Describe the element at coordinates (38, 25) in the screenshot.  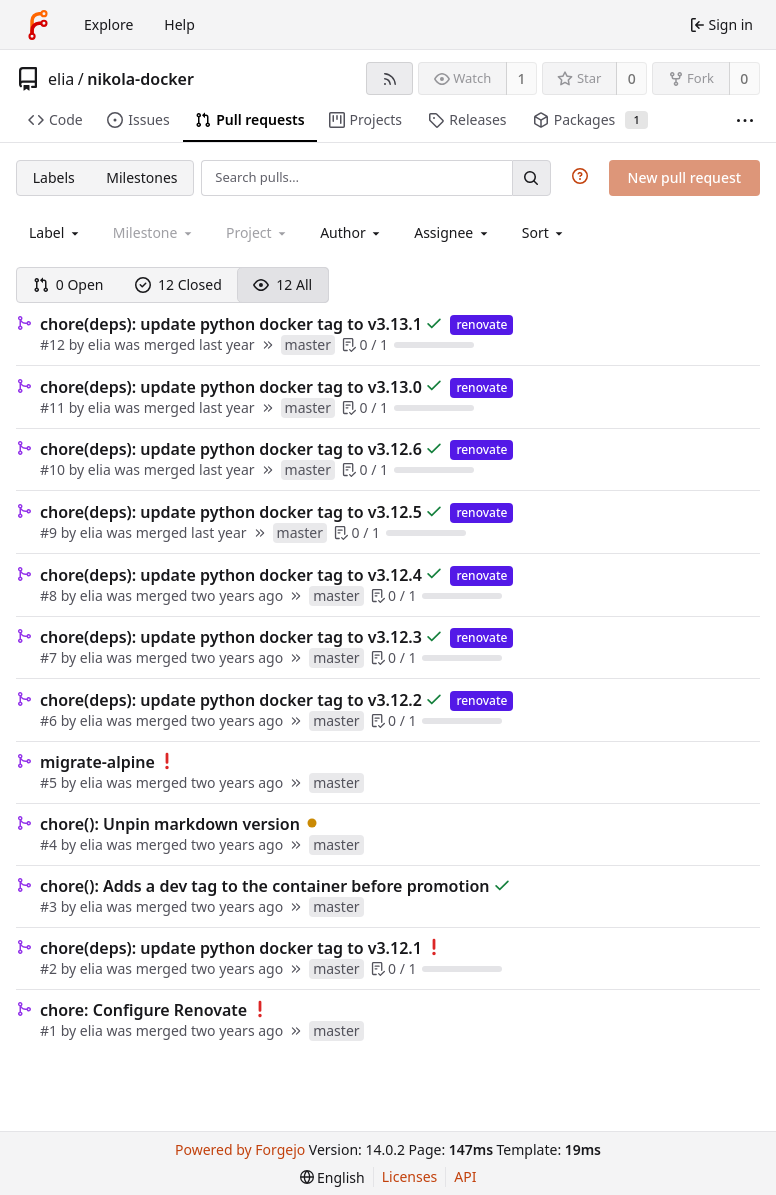
I see `[Home]` at that location.